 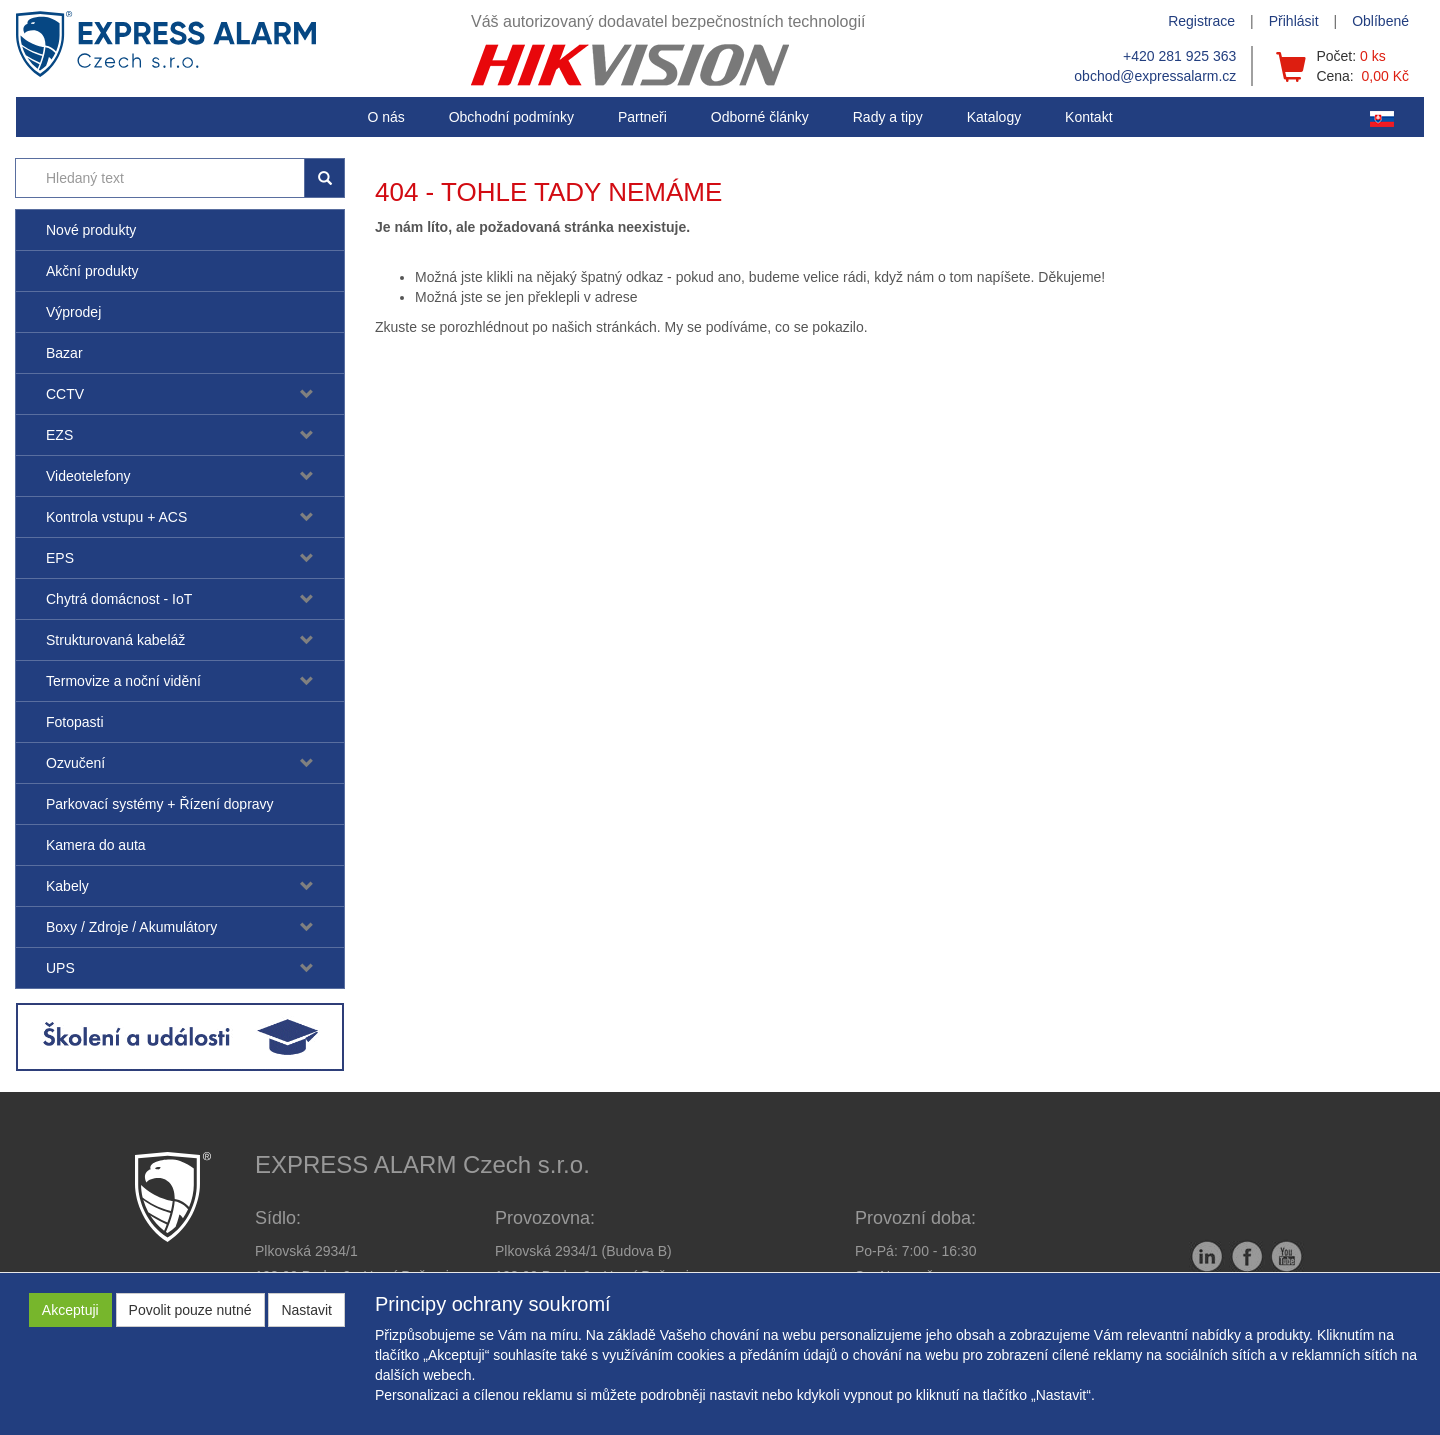 What do you see at coordinates (96, 845) in the screenshot?
I see `Kamera do auta` at bounding box center [96, 845].